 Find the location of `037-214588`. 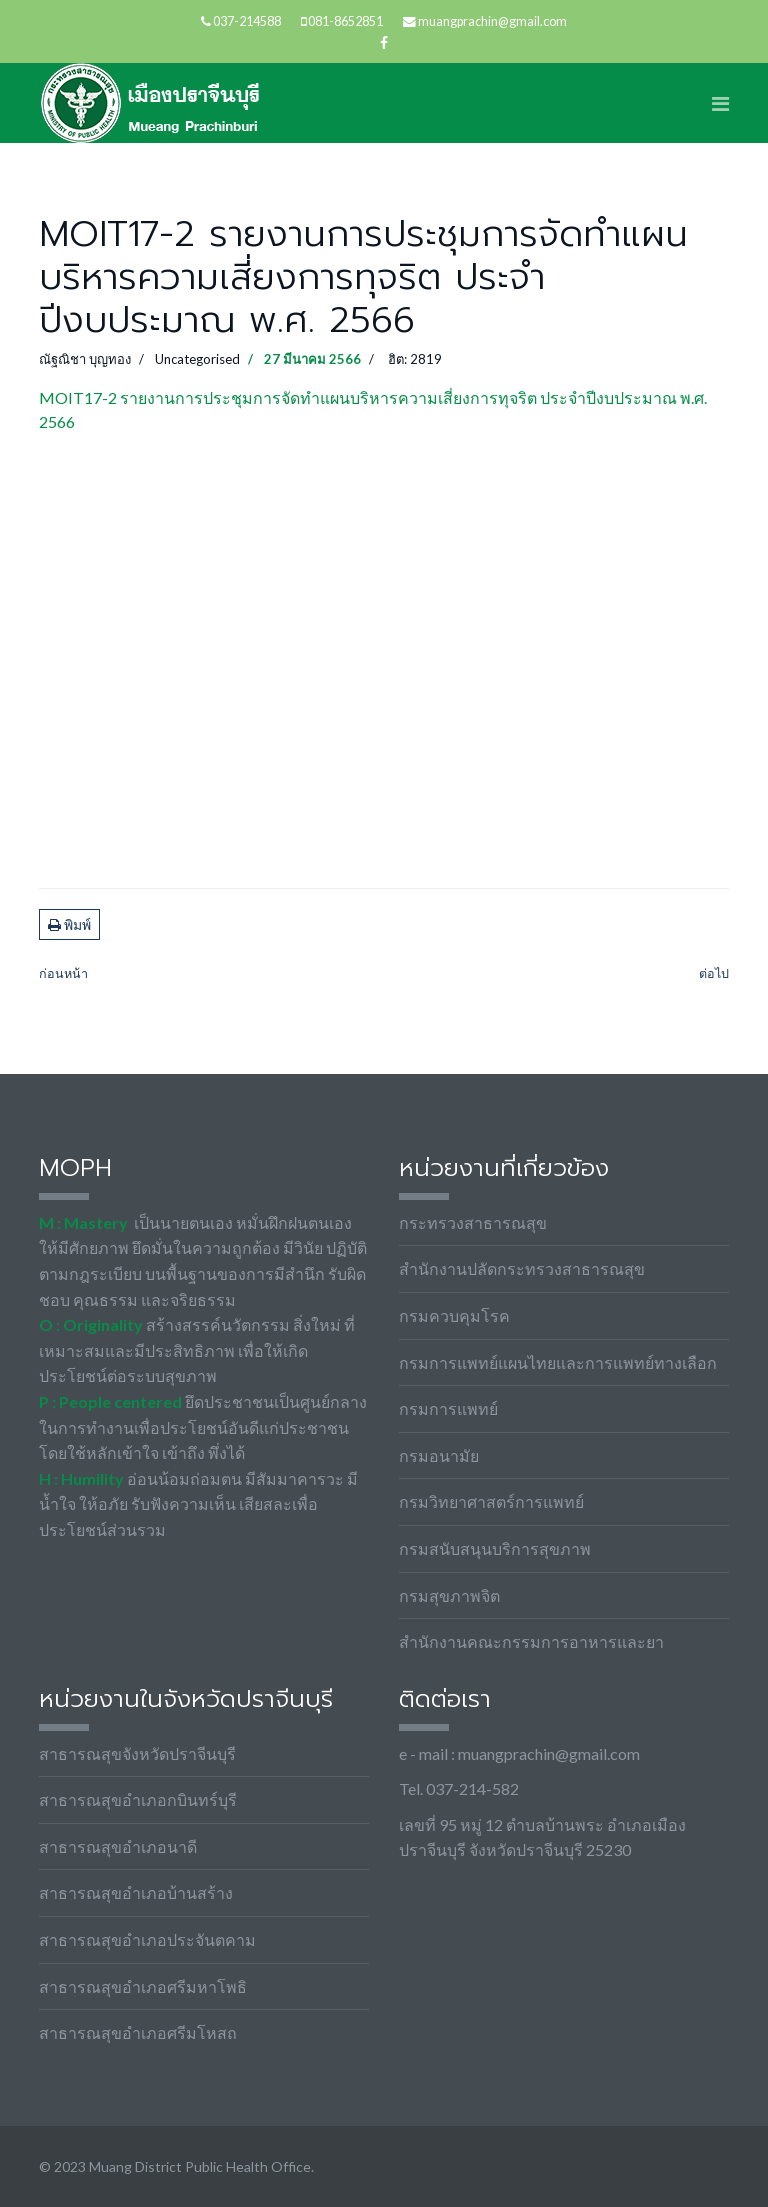

037-214588 is located at coordinates (247, 21).